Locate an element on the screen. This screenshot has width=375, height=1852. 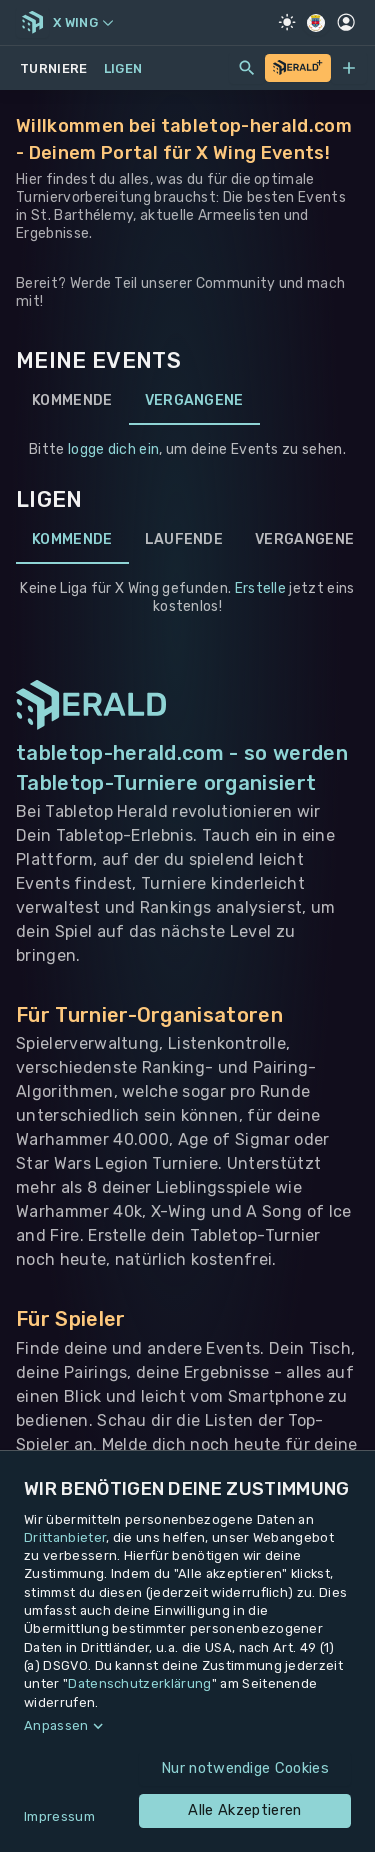
Ligen is located at coordinates (123, 68).